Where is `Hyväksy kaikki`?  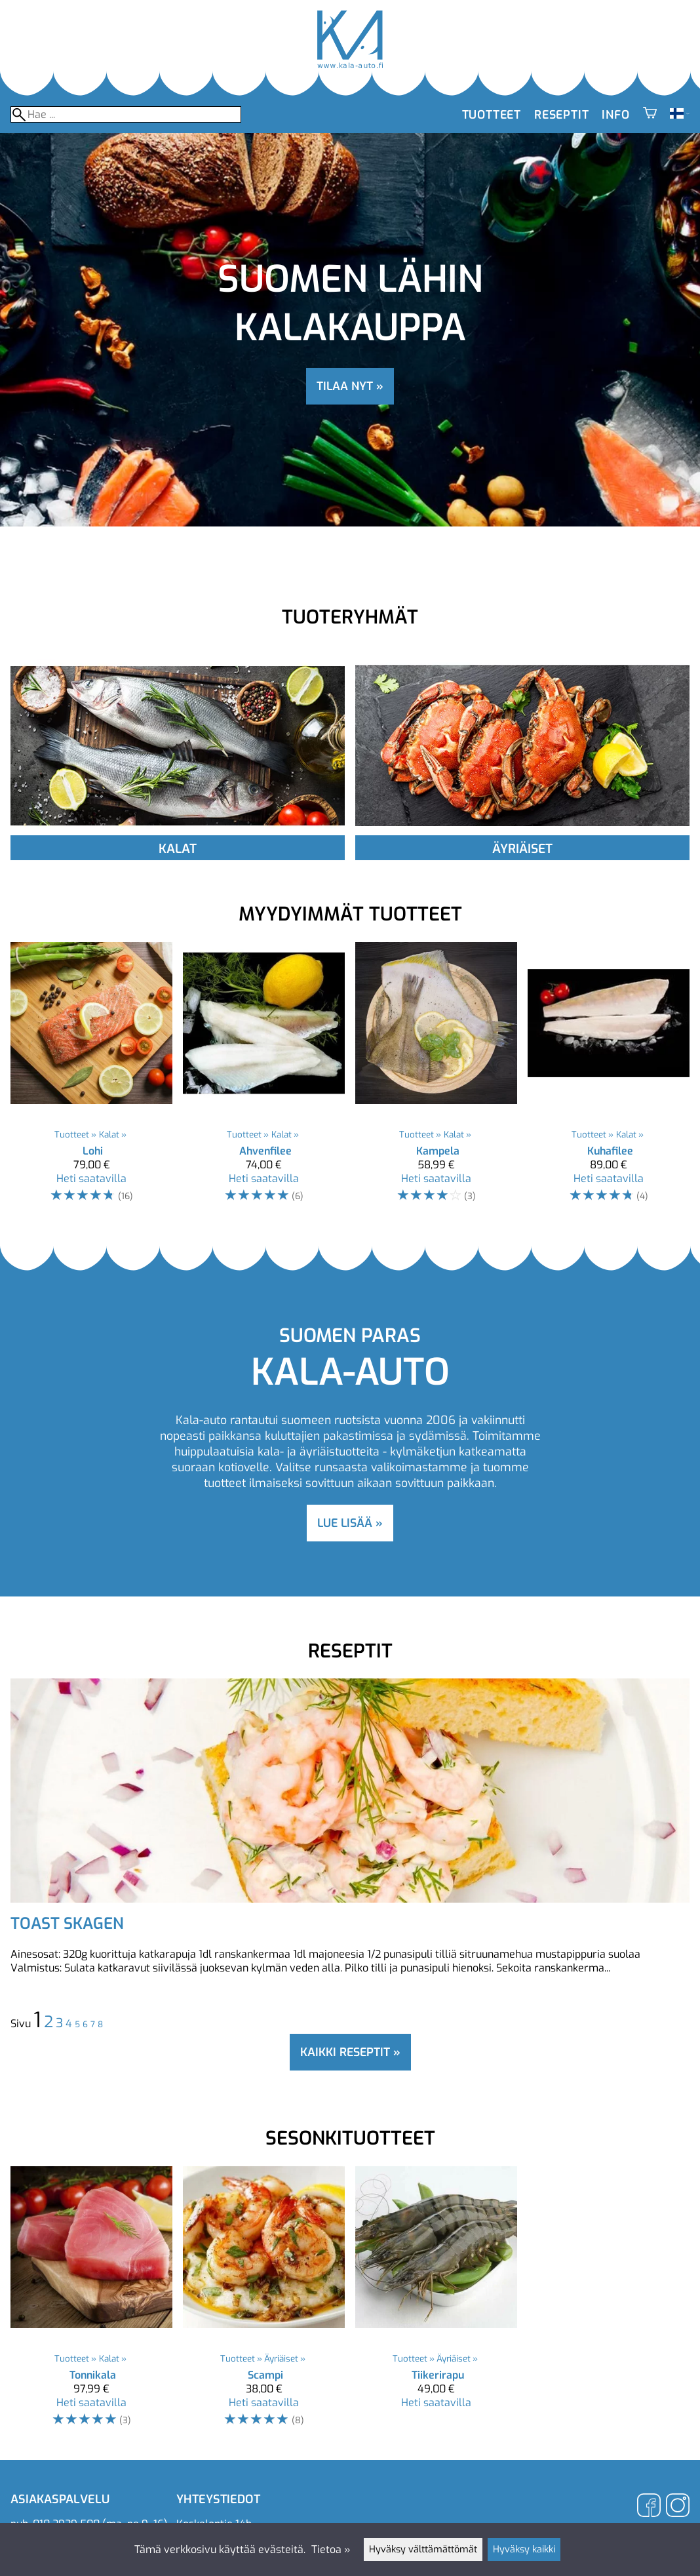
Hyväksy kaikki is located at coordinates (524, 2549).